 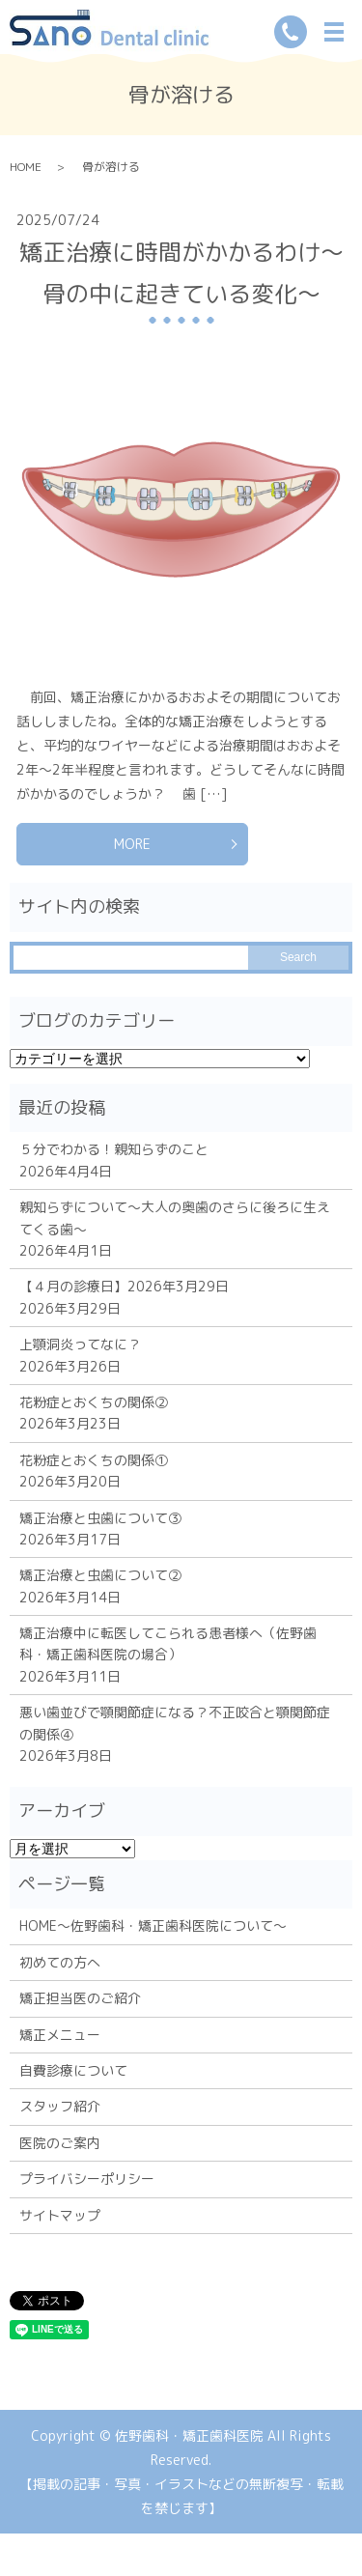 I want to click on 花粉症とおくちの関係②, so click(x=93, y=1402).